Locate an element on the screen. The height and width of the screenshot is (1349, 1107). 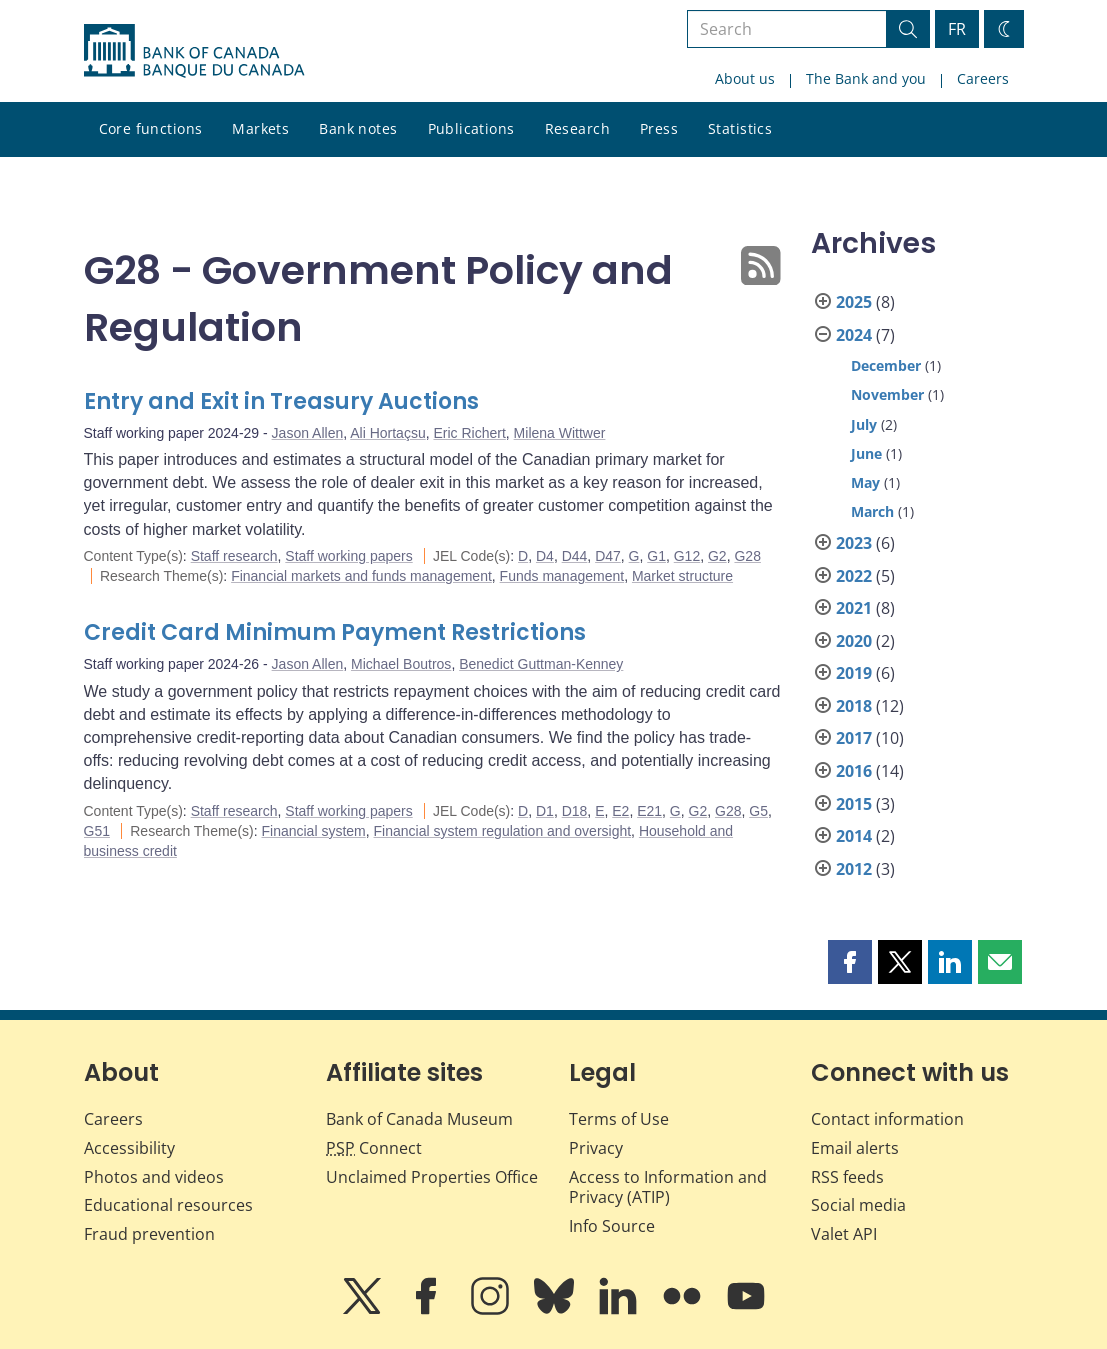
Credit Card Minimum Payment Restrictions is located at coordinates (335, 632).